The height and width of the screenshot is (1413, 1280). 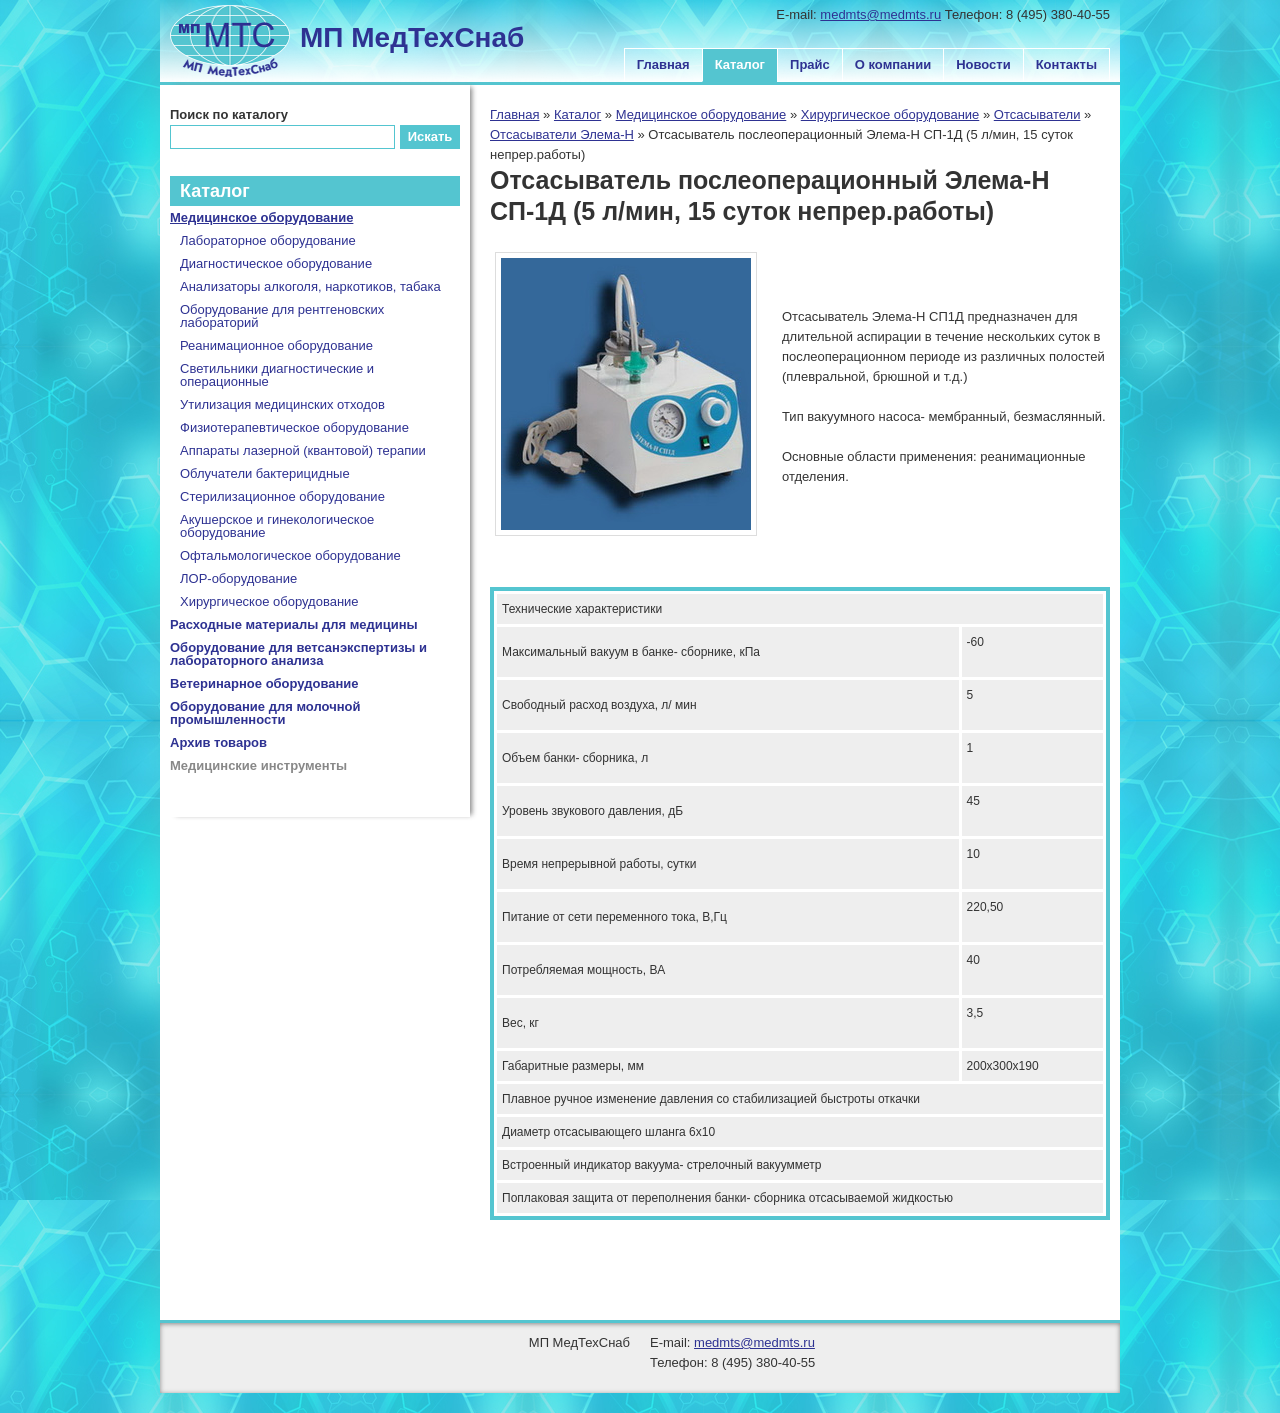 I want to click on Аппараты лазерной (квантовой) терапии, so click(x=303, y=450).